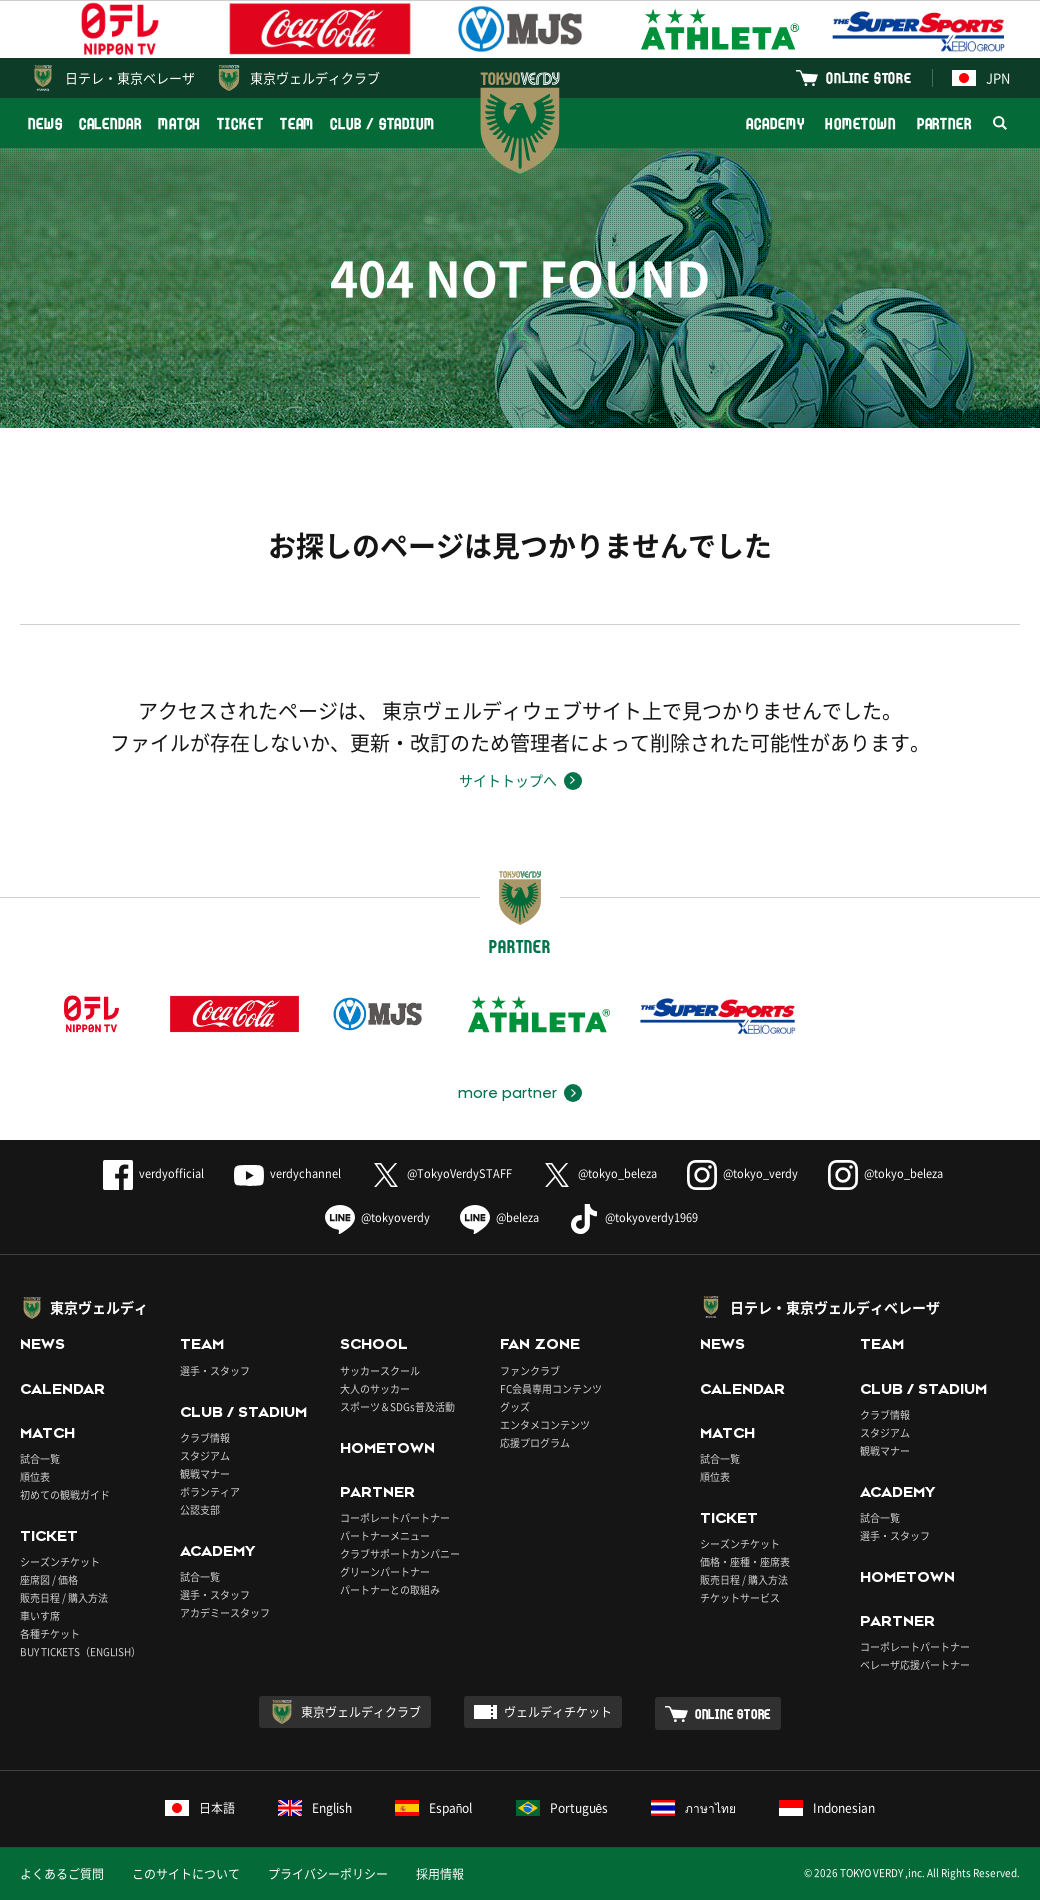  Describe the element at coordinates (944, 123) in the screenshot. I see `PARTNER` at that location.